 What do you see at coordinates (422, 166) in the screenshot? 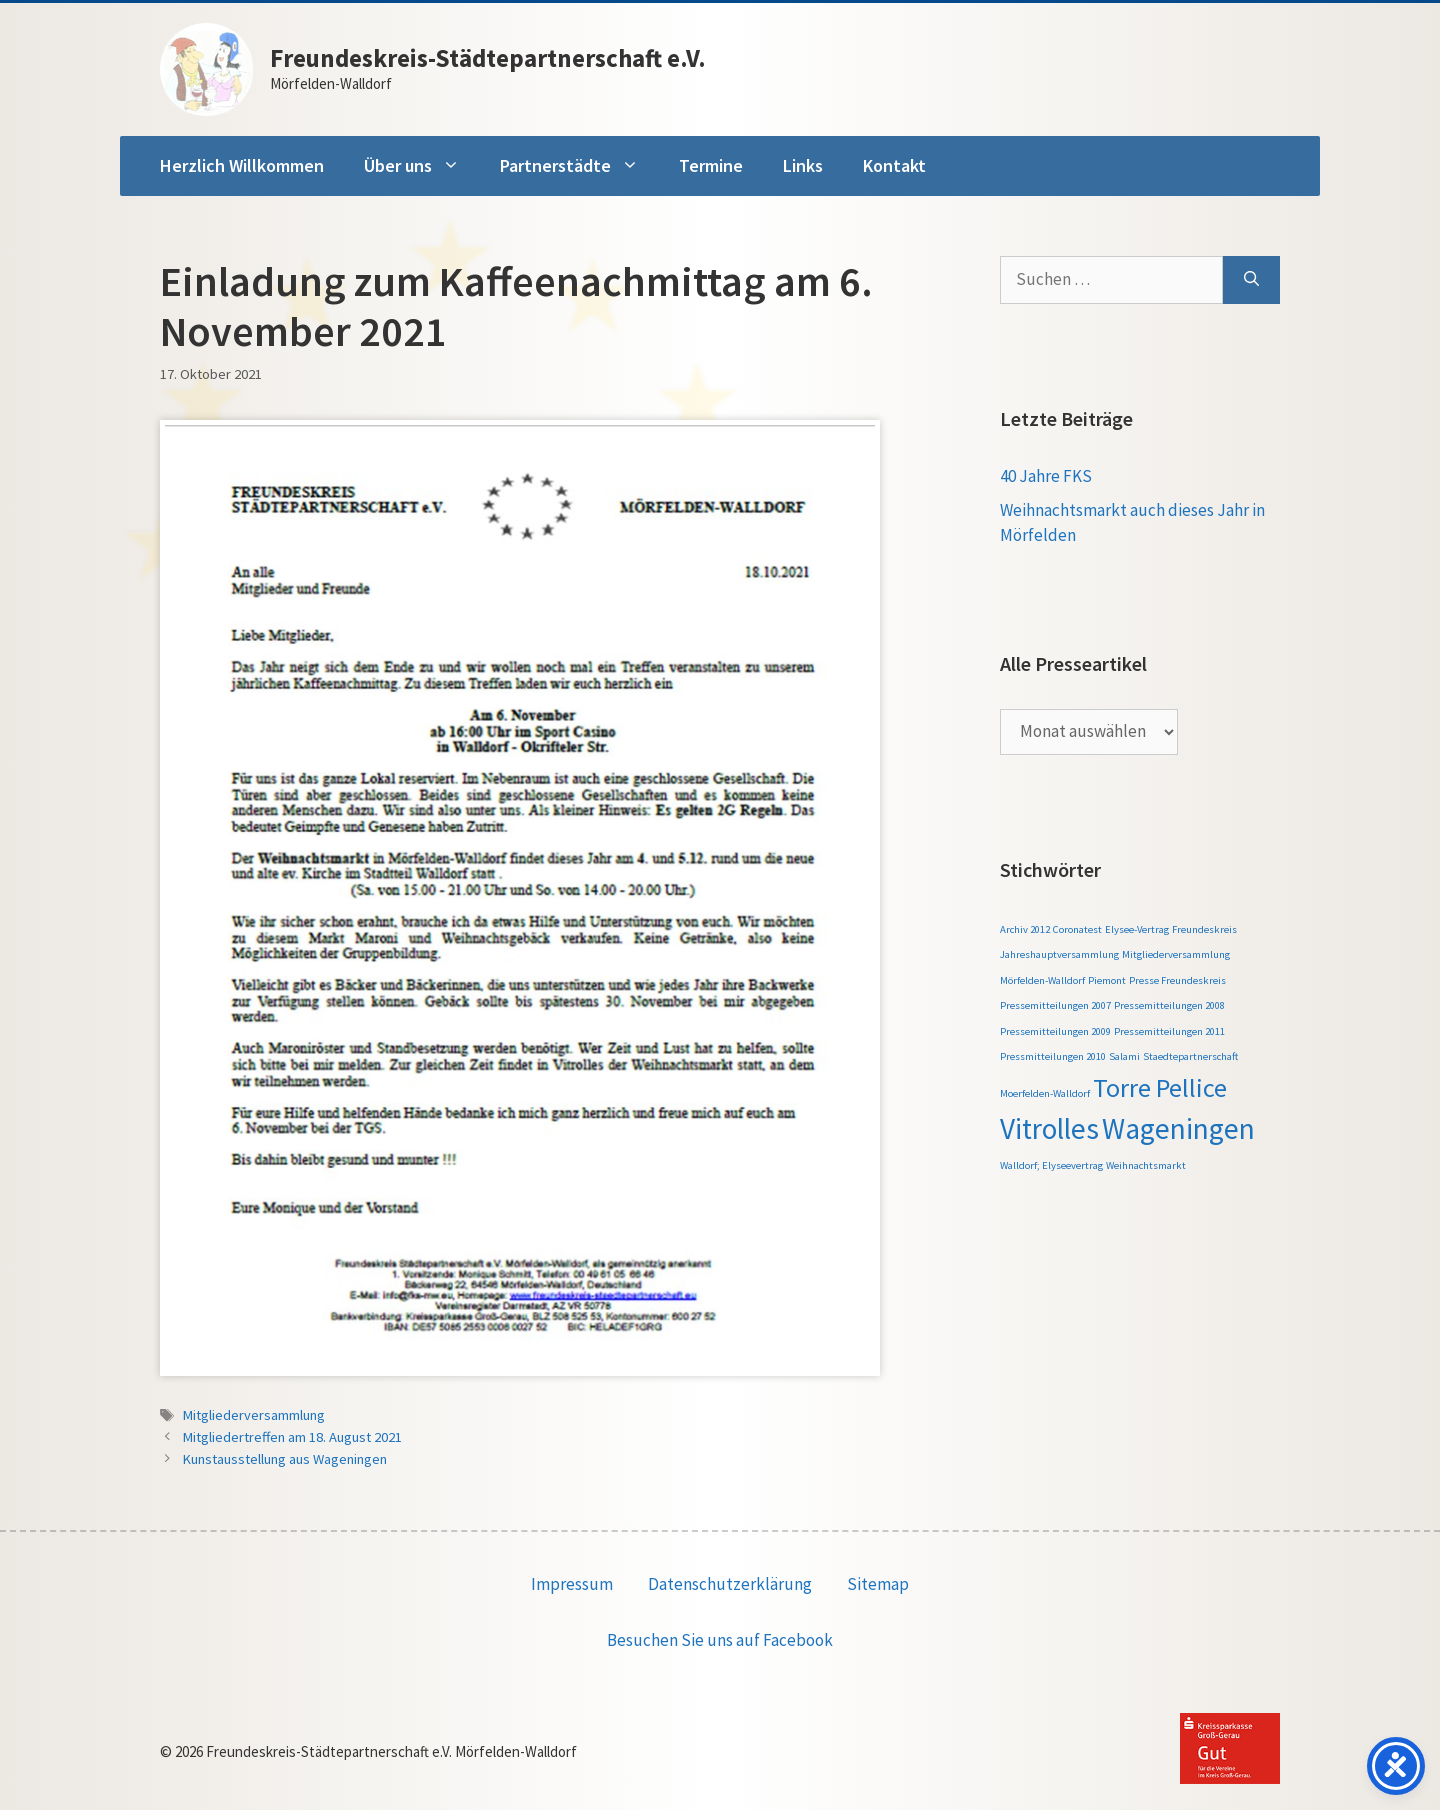
I see `Über uns` at bounding box center [422, 166].